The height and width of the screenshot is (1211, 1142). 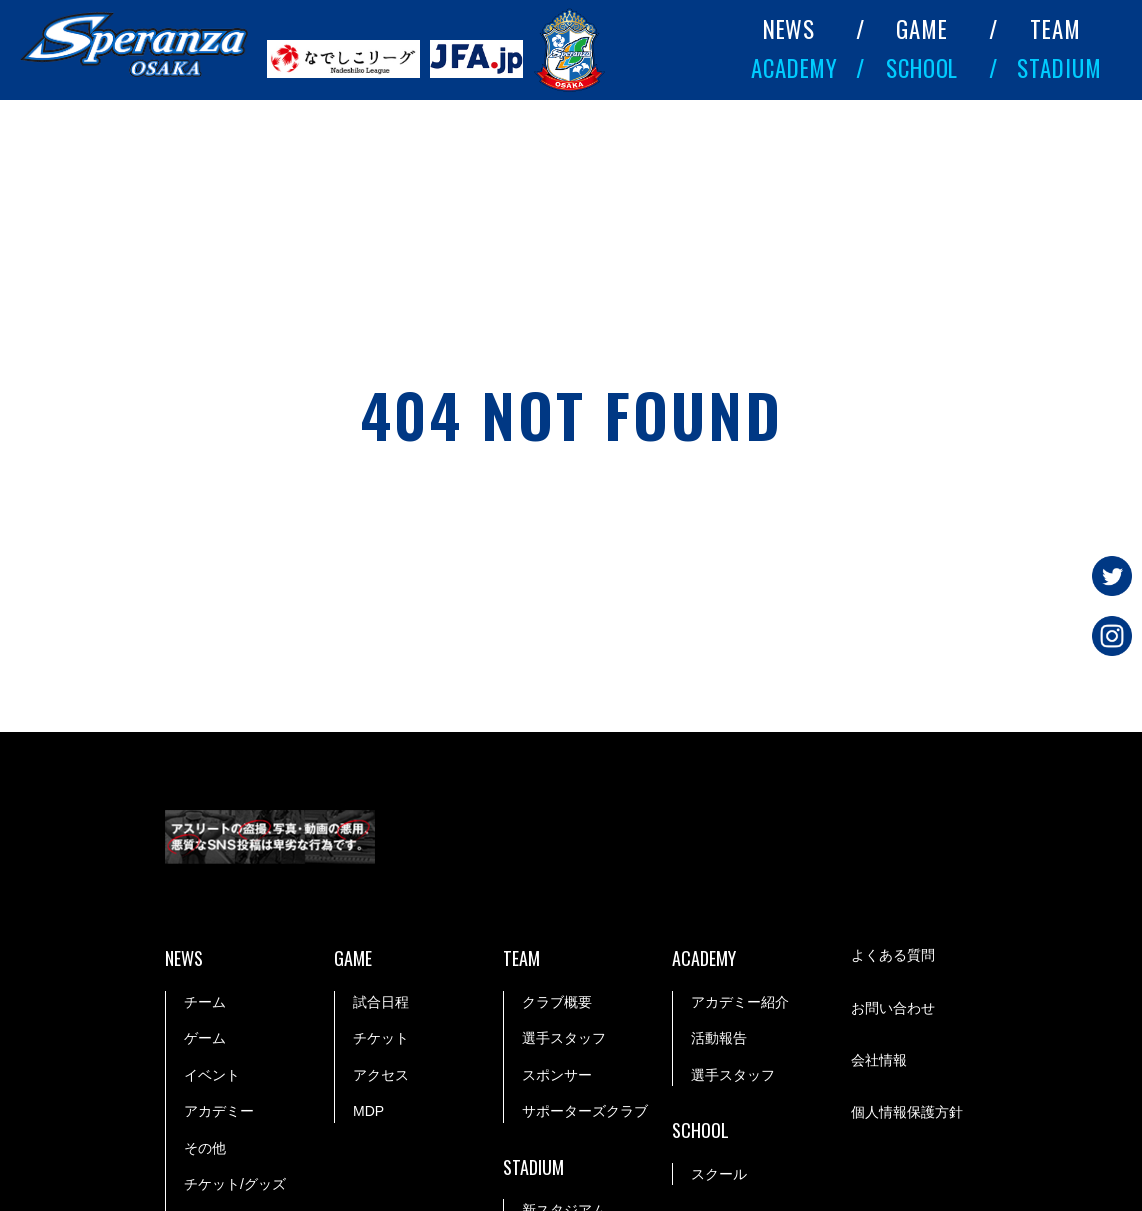 What do you see at coordinates (585, 1111) in the screenshot?
I see `サポーターズクラブ` at bounding box center [585, 1111].